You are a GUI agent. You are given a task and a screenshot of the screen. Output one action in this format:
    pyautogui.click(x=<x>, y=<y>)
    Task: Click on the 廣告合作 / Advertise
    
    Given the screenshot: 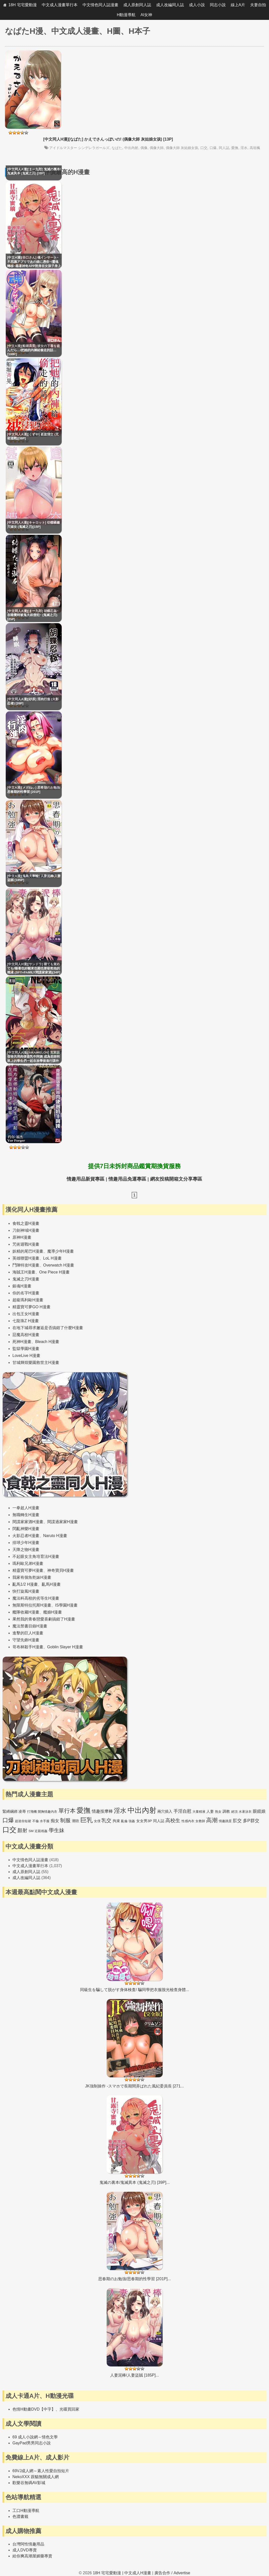 What is the action you would take?
    pyautogui.click(x=172, y=2573)
    